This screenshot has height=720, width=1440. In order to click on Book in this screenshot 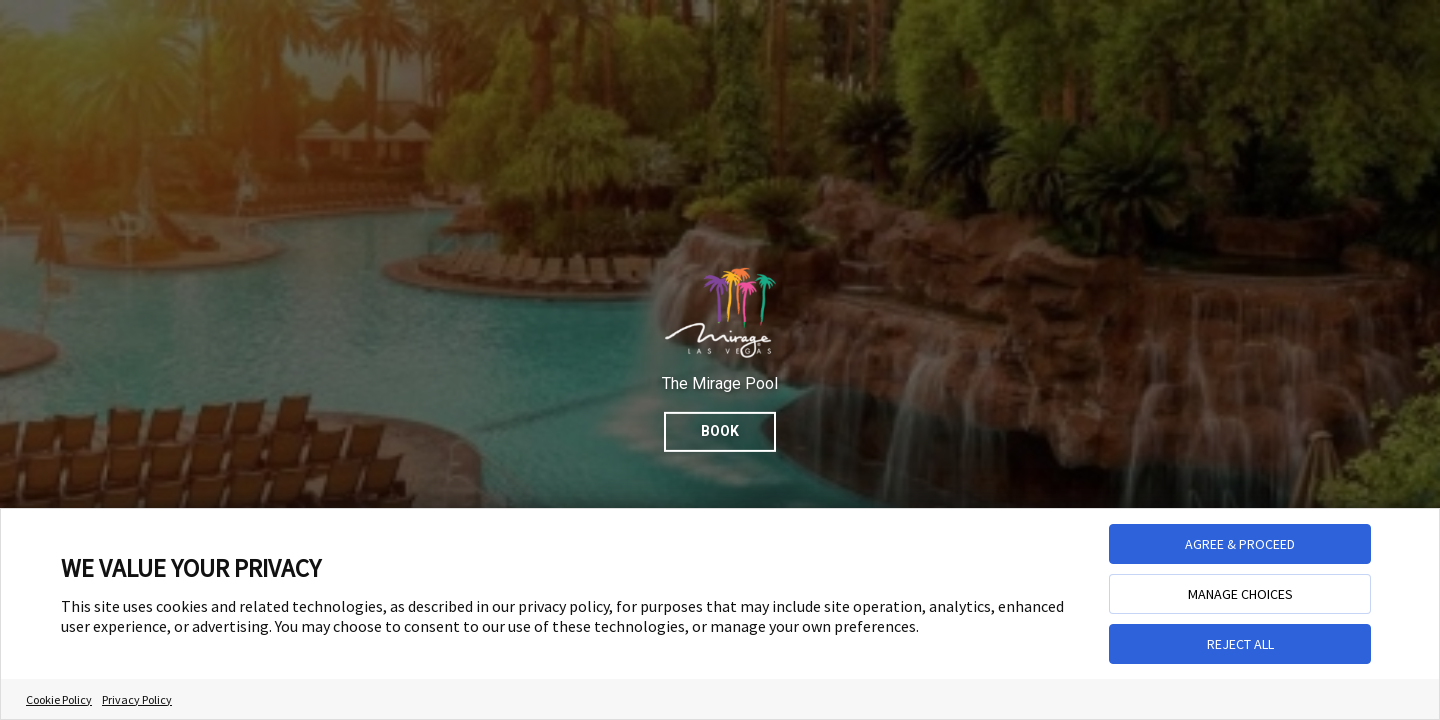, I will do `click(720, 431)`.